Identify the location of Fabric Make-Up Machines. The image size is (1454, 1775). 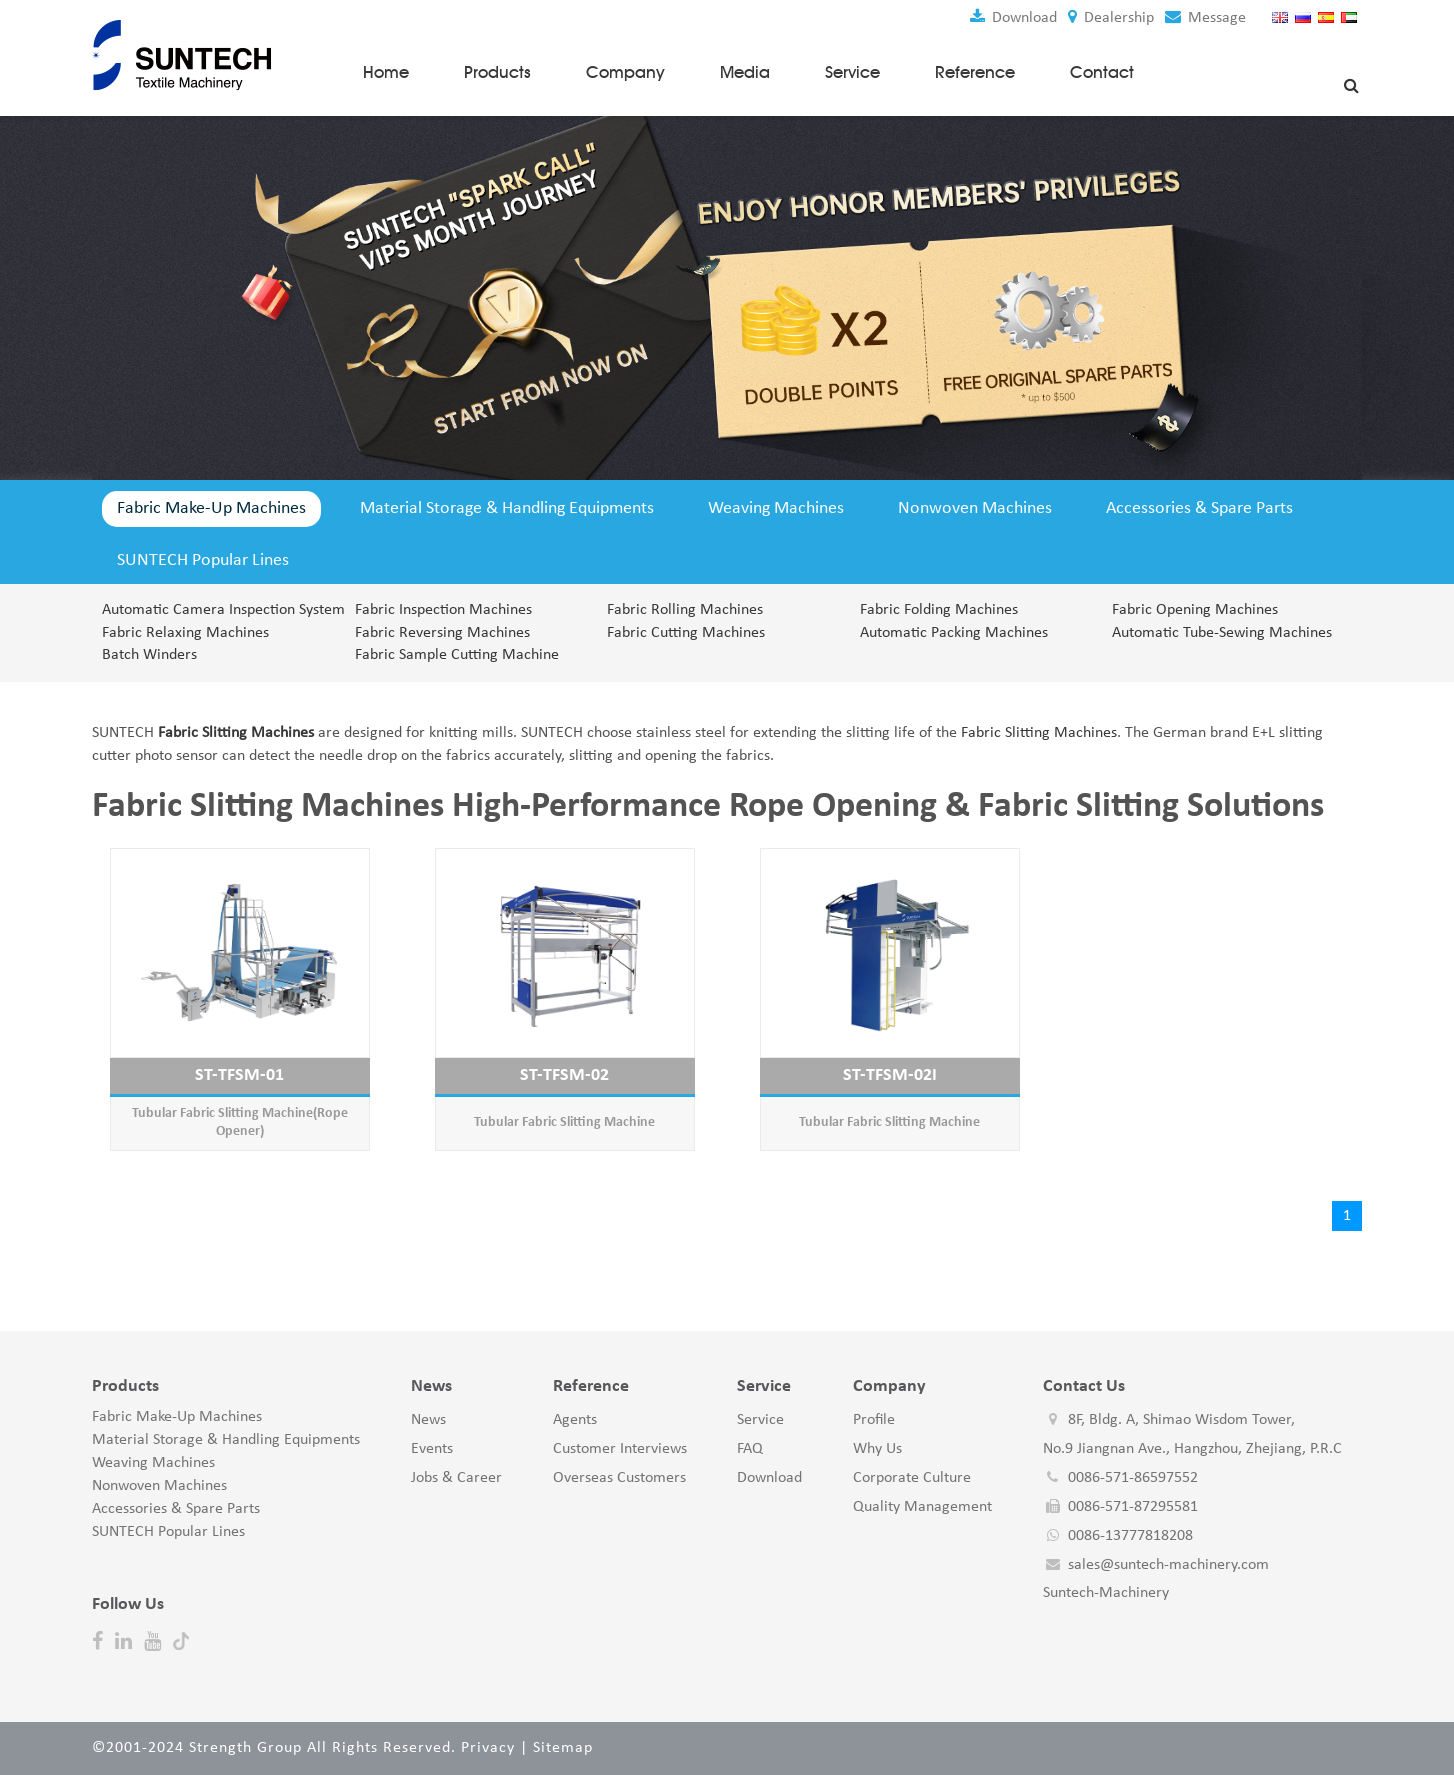
(211, 508).